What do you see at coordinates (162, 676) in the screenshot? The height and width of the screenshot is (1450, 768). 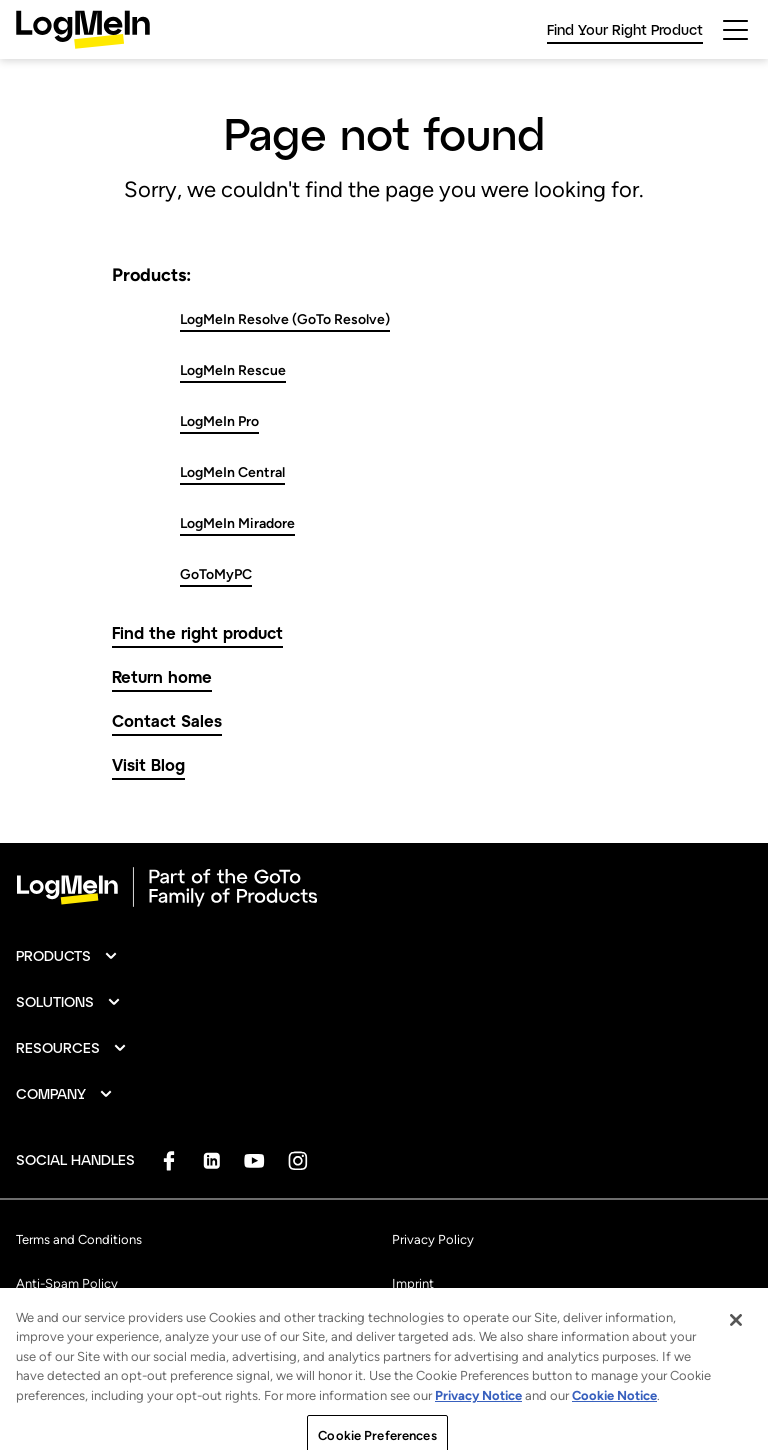 I see `Return home` at bounding box center [162, 676].